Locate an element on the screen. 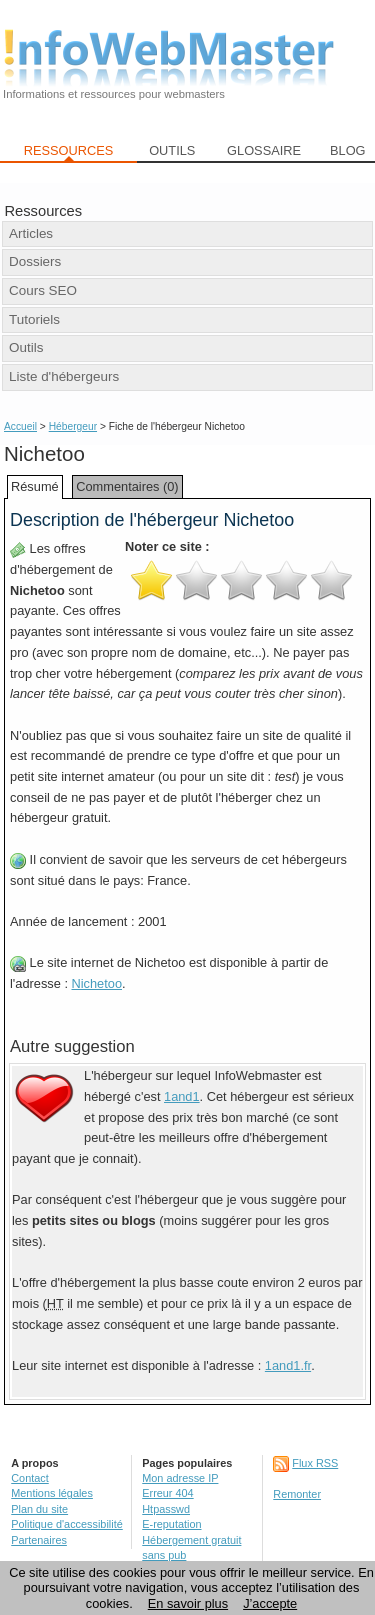  En savoir plus is located at coordinates (188, 1603).